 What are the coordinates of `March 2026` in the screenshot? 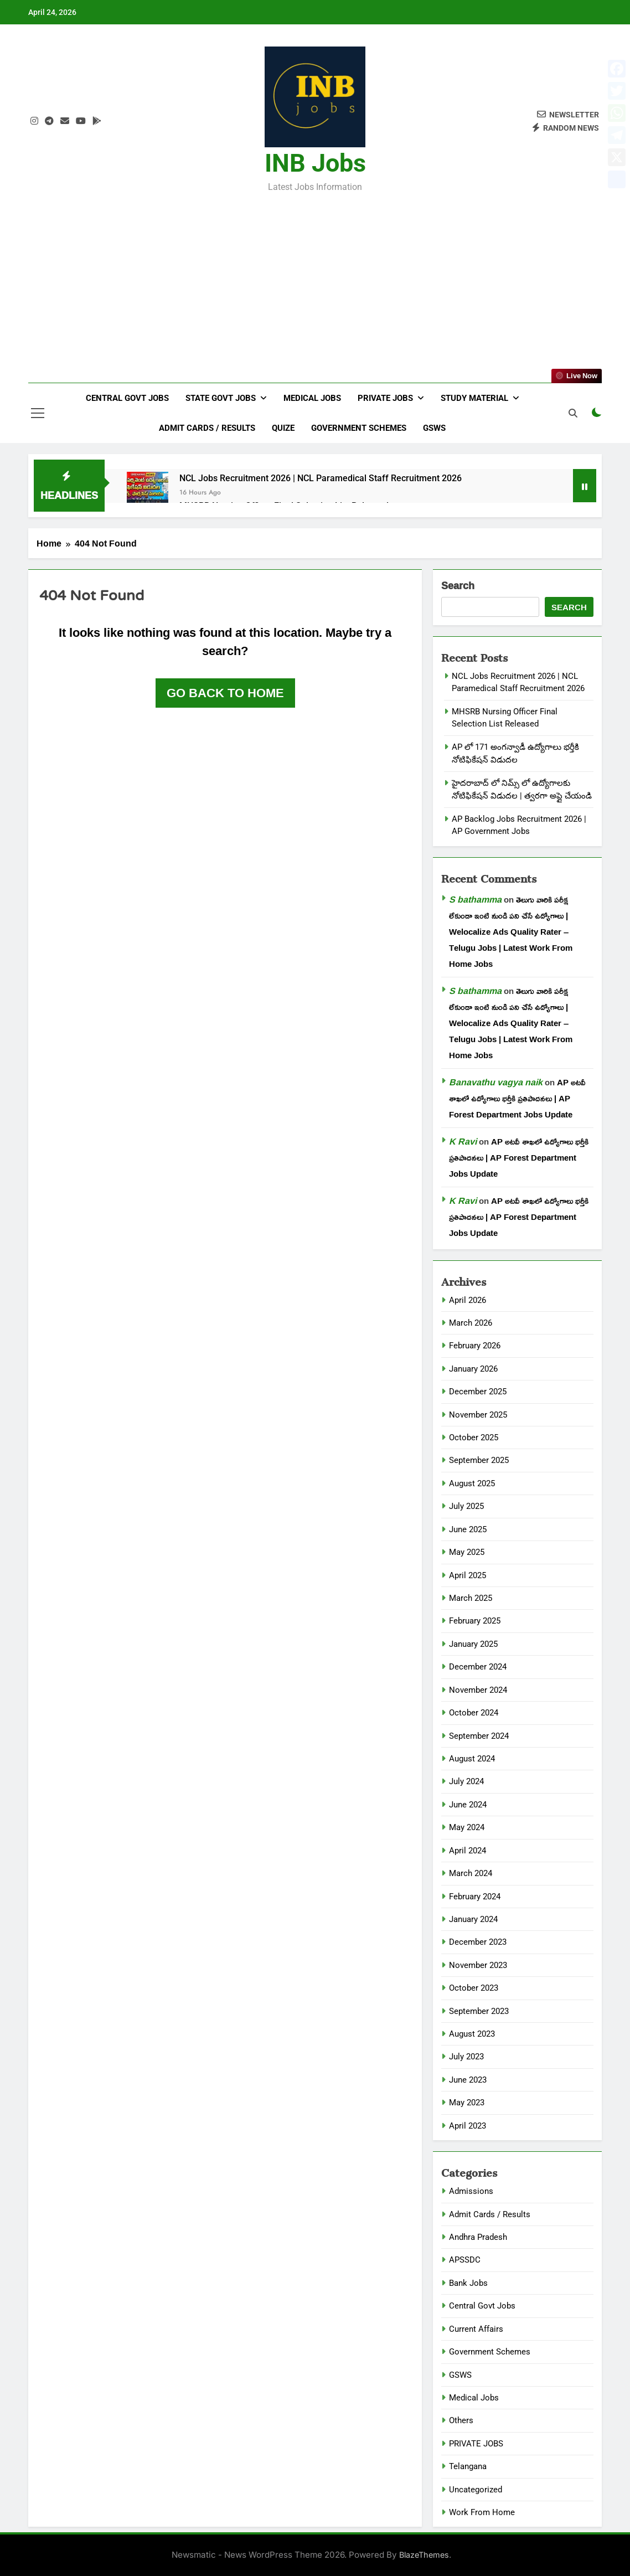 It's located at (470, 1323).